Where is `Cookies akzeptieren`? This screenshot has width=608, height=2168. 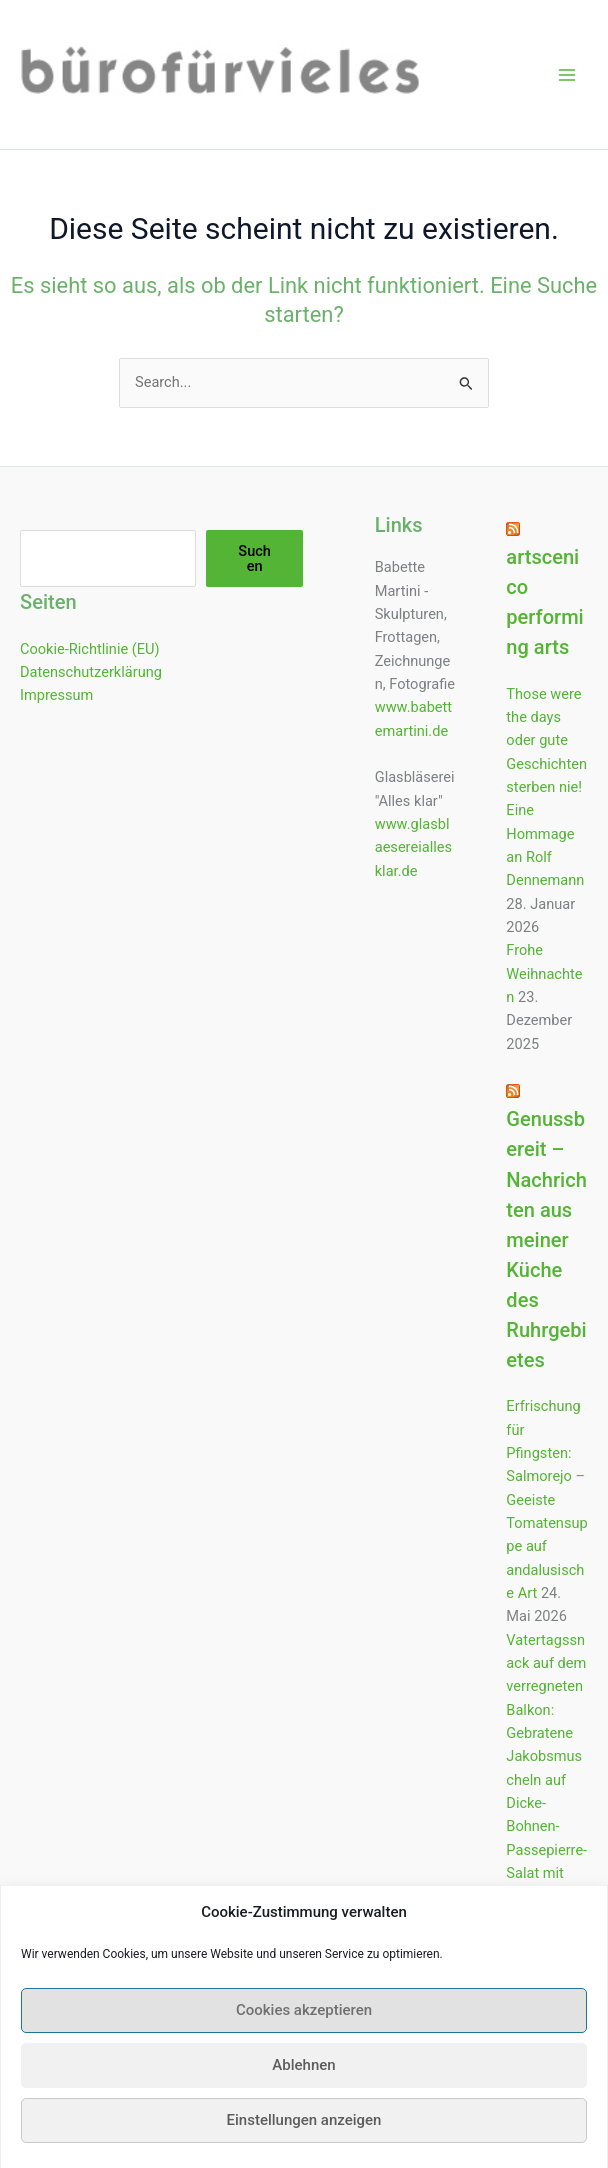 Cookies akzeptieren is located at coordinates (304, 2031).